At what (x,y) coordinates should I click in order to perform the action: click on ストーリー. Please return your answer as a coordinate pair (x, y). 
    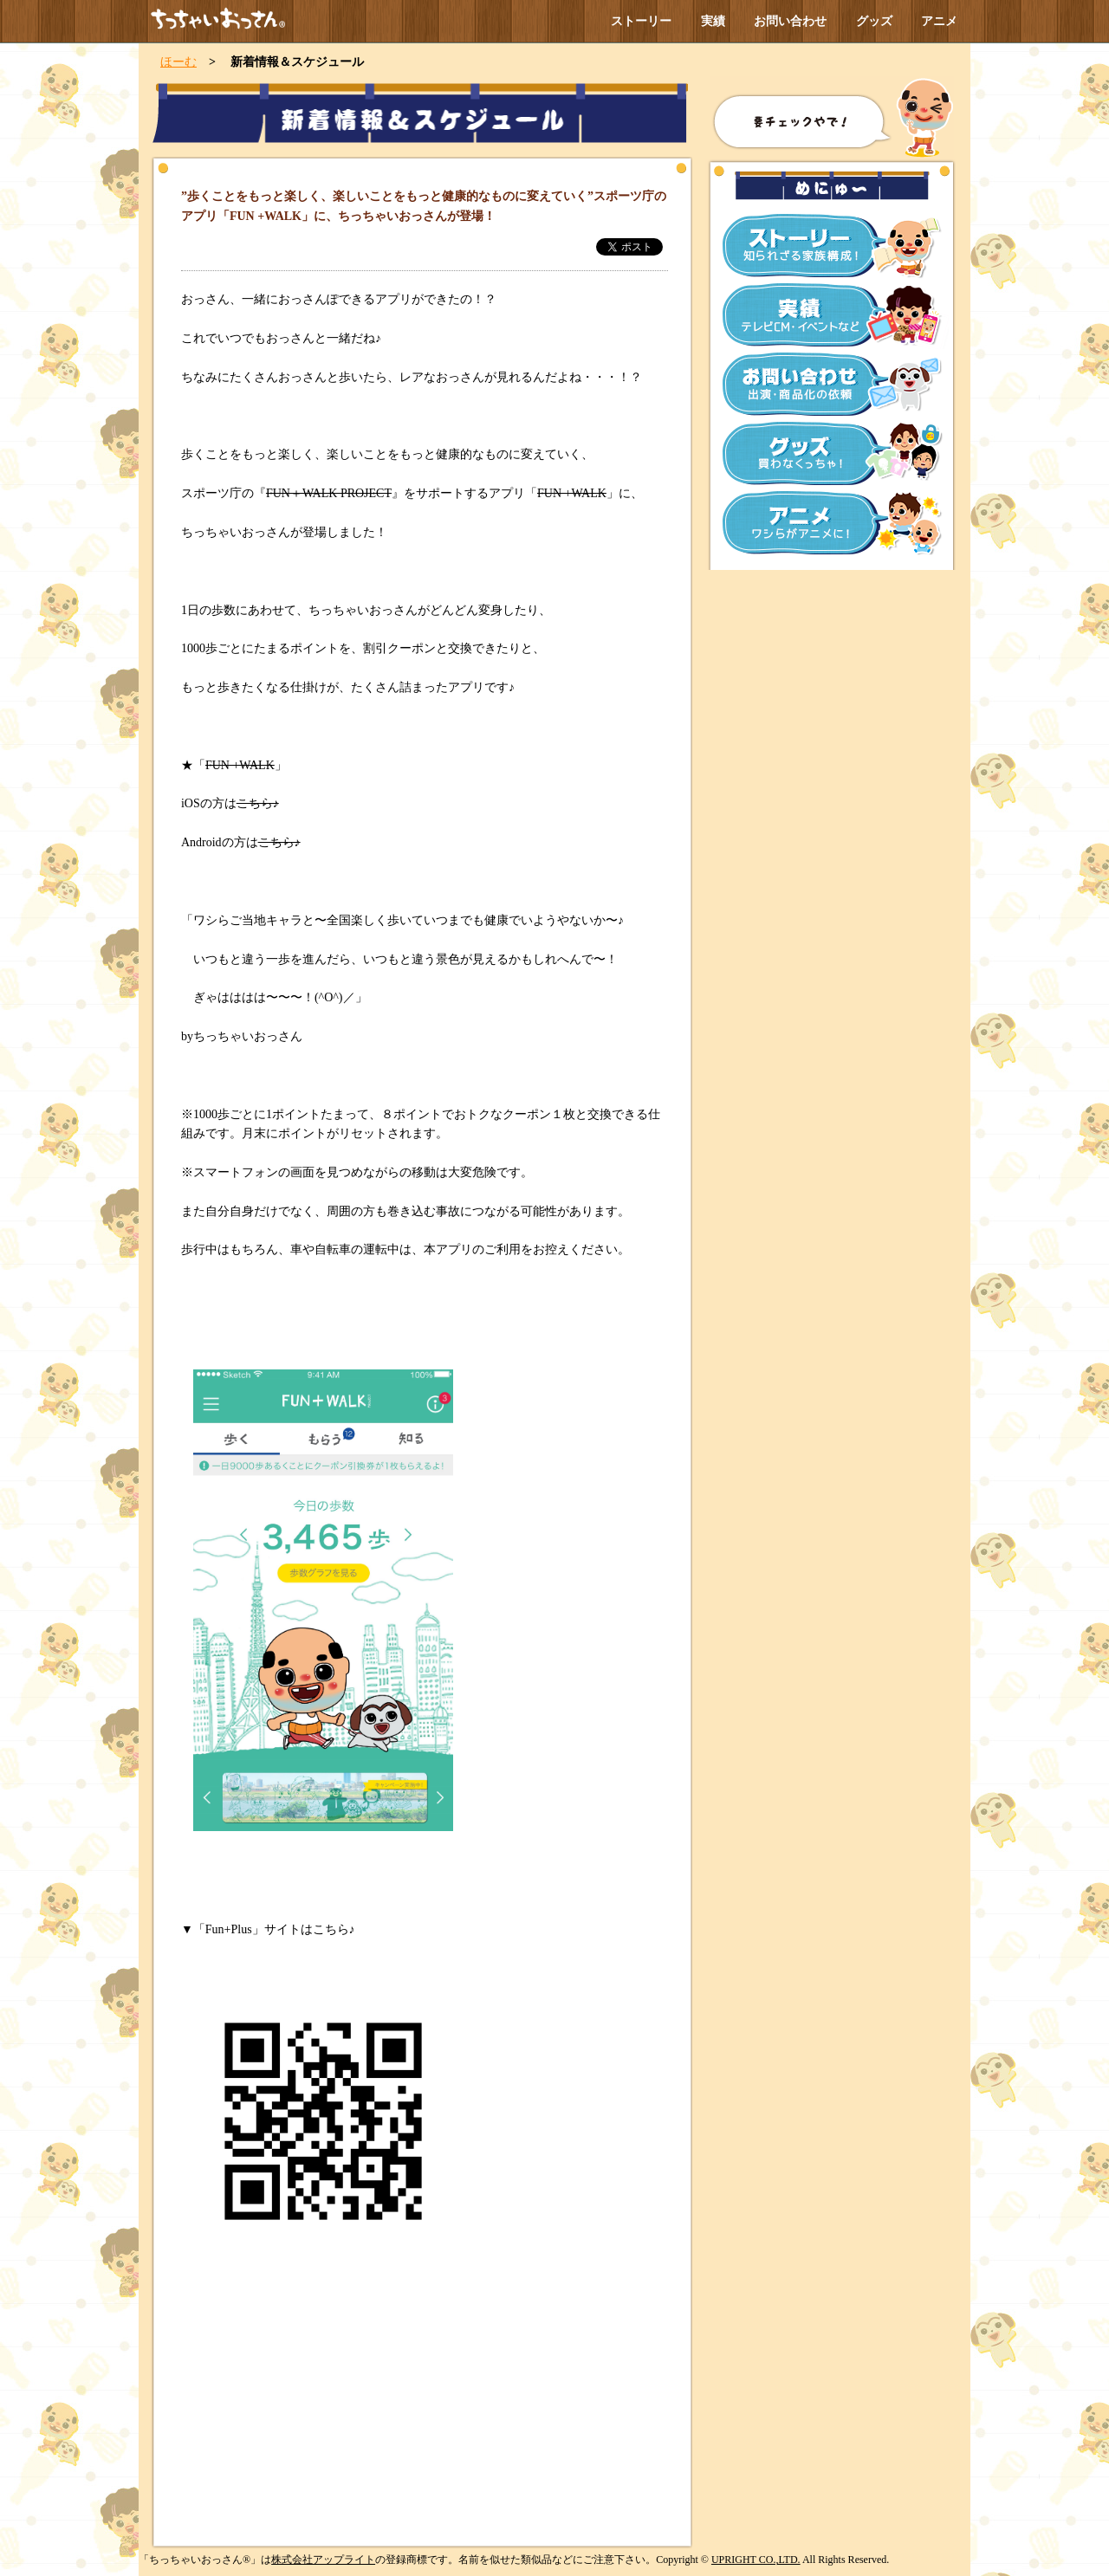
    Looking at the image, I should click on (641, 21).